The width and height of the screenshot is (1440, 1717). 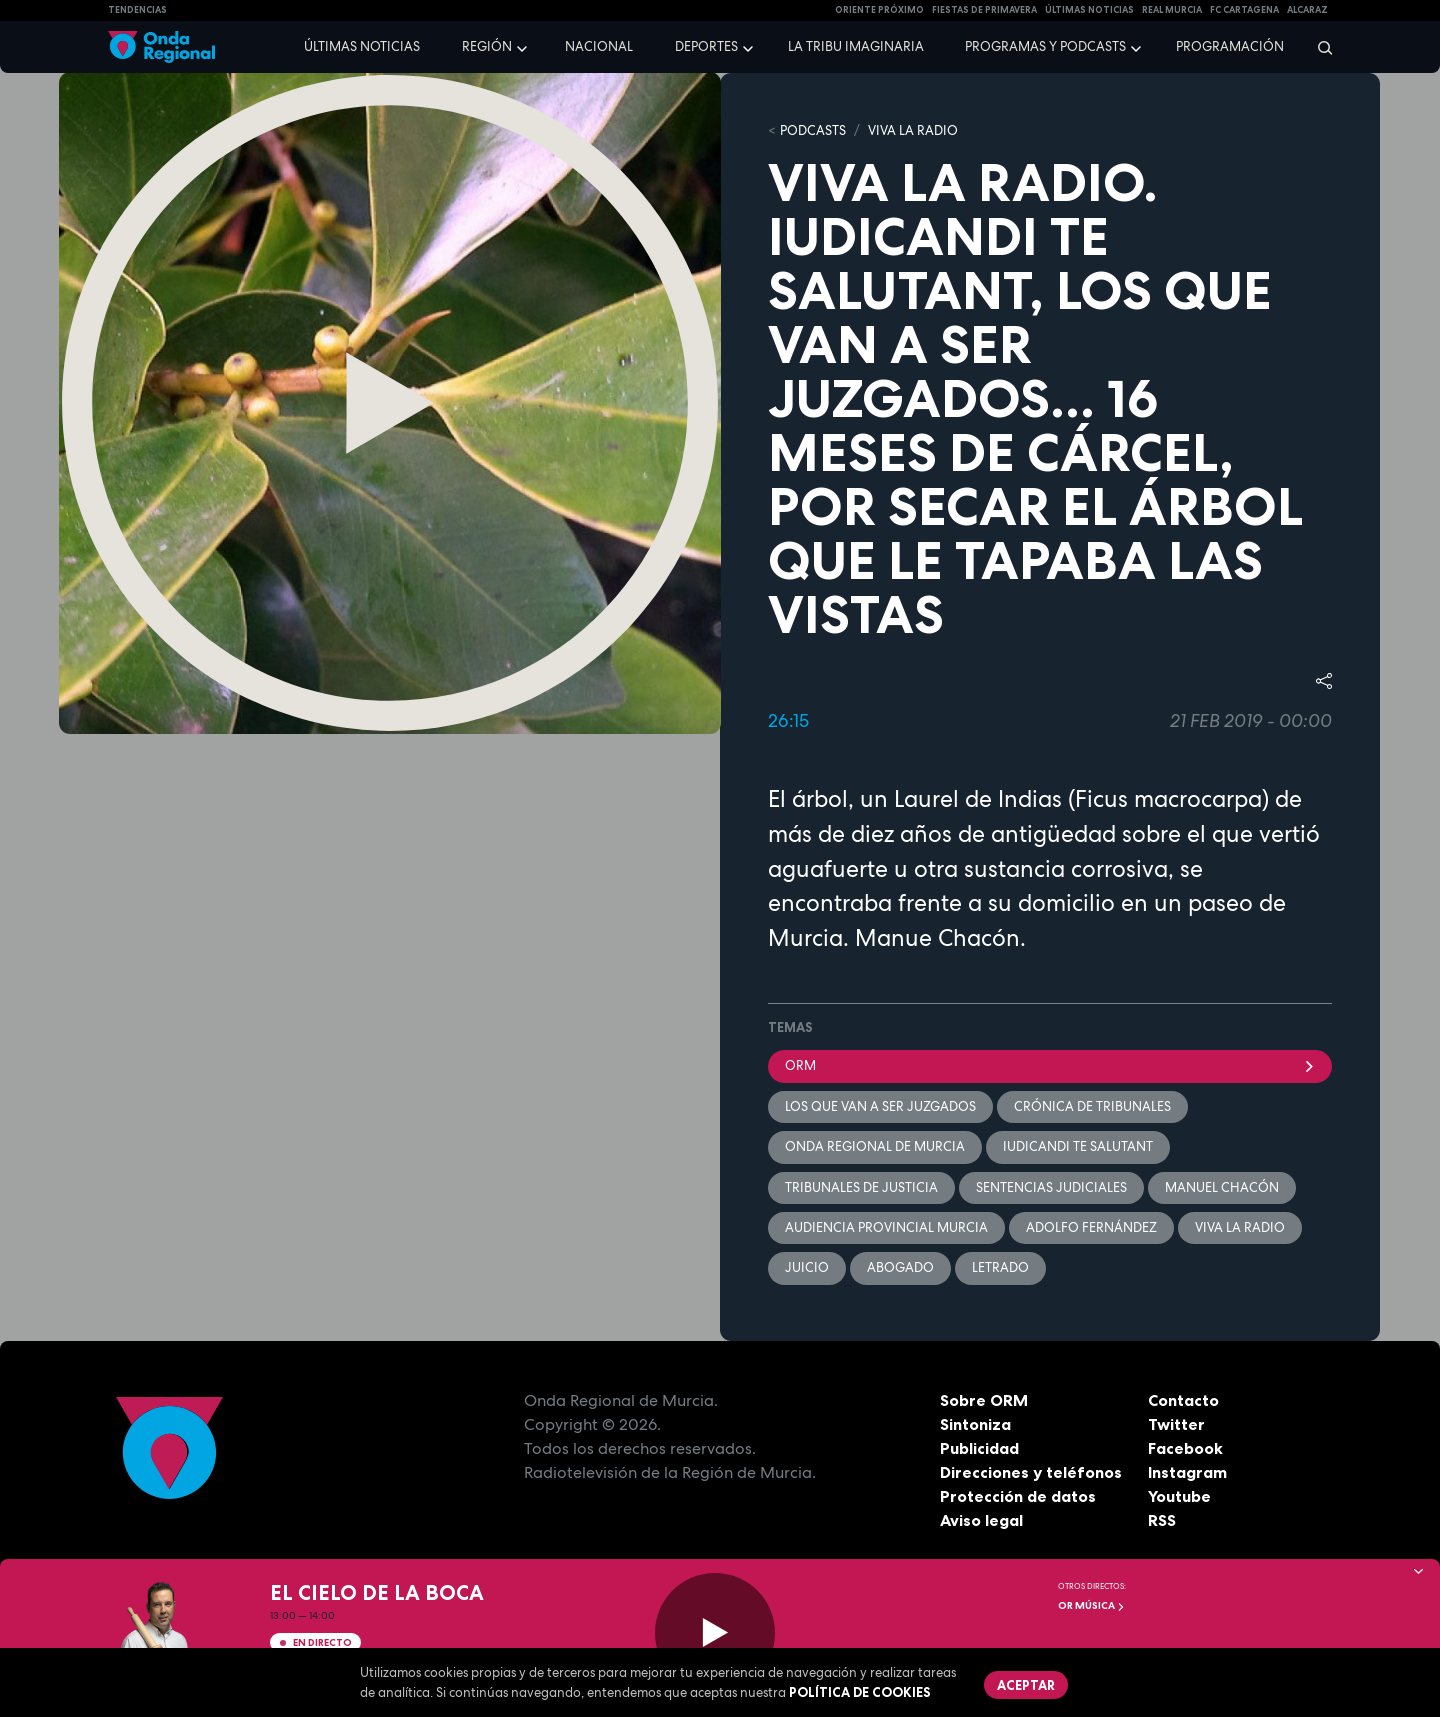 I want to click on crónica de tribunales, so click(x=1092, y=1106).